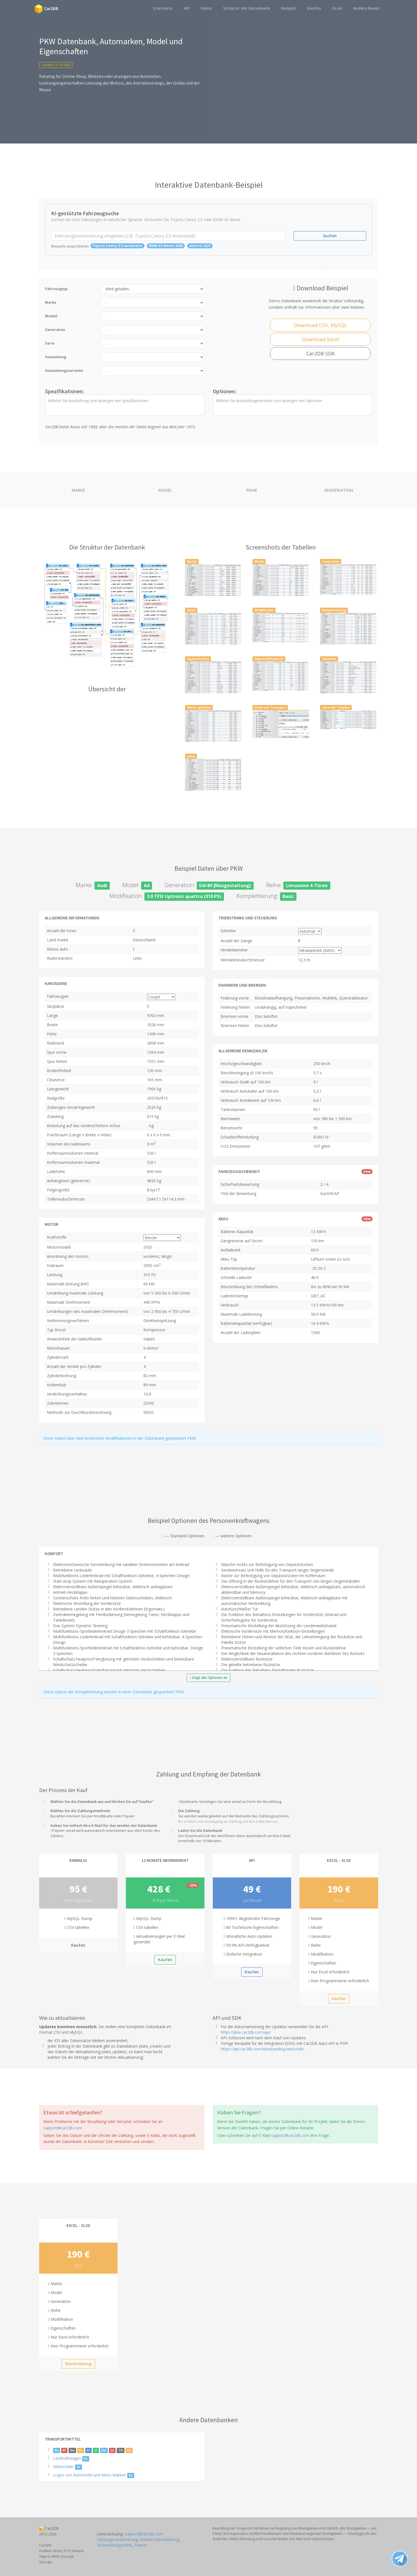 The image size is (417, 2576). Describe the element at coordinates (50, 302) in the screenshot. I see `Marke` at that location.